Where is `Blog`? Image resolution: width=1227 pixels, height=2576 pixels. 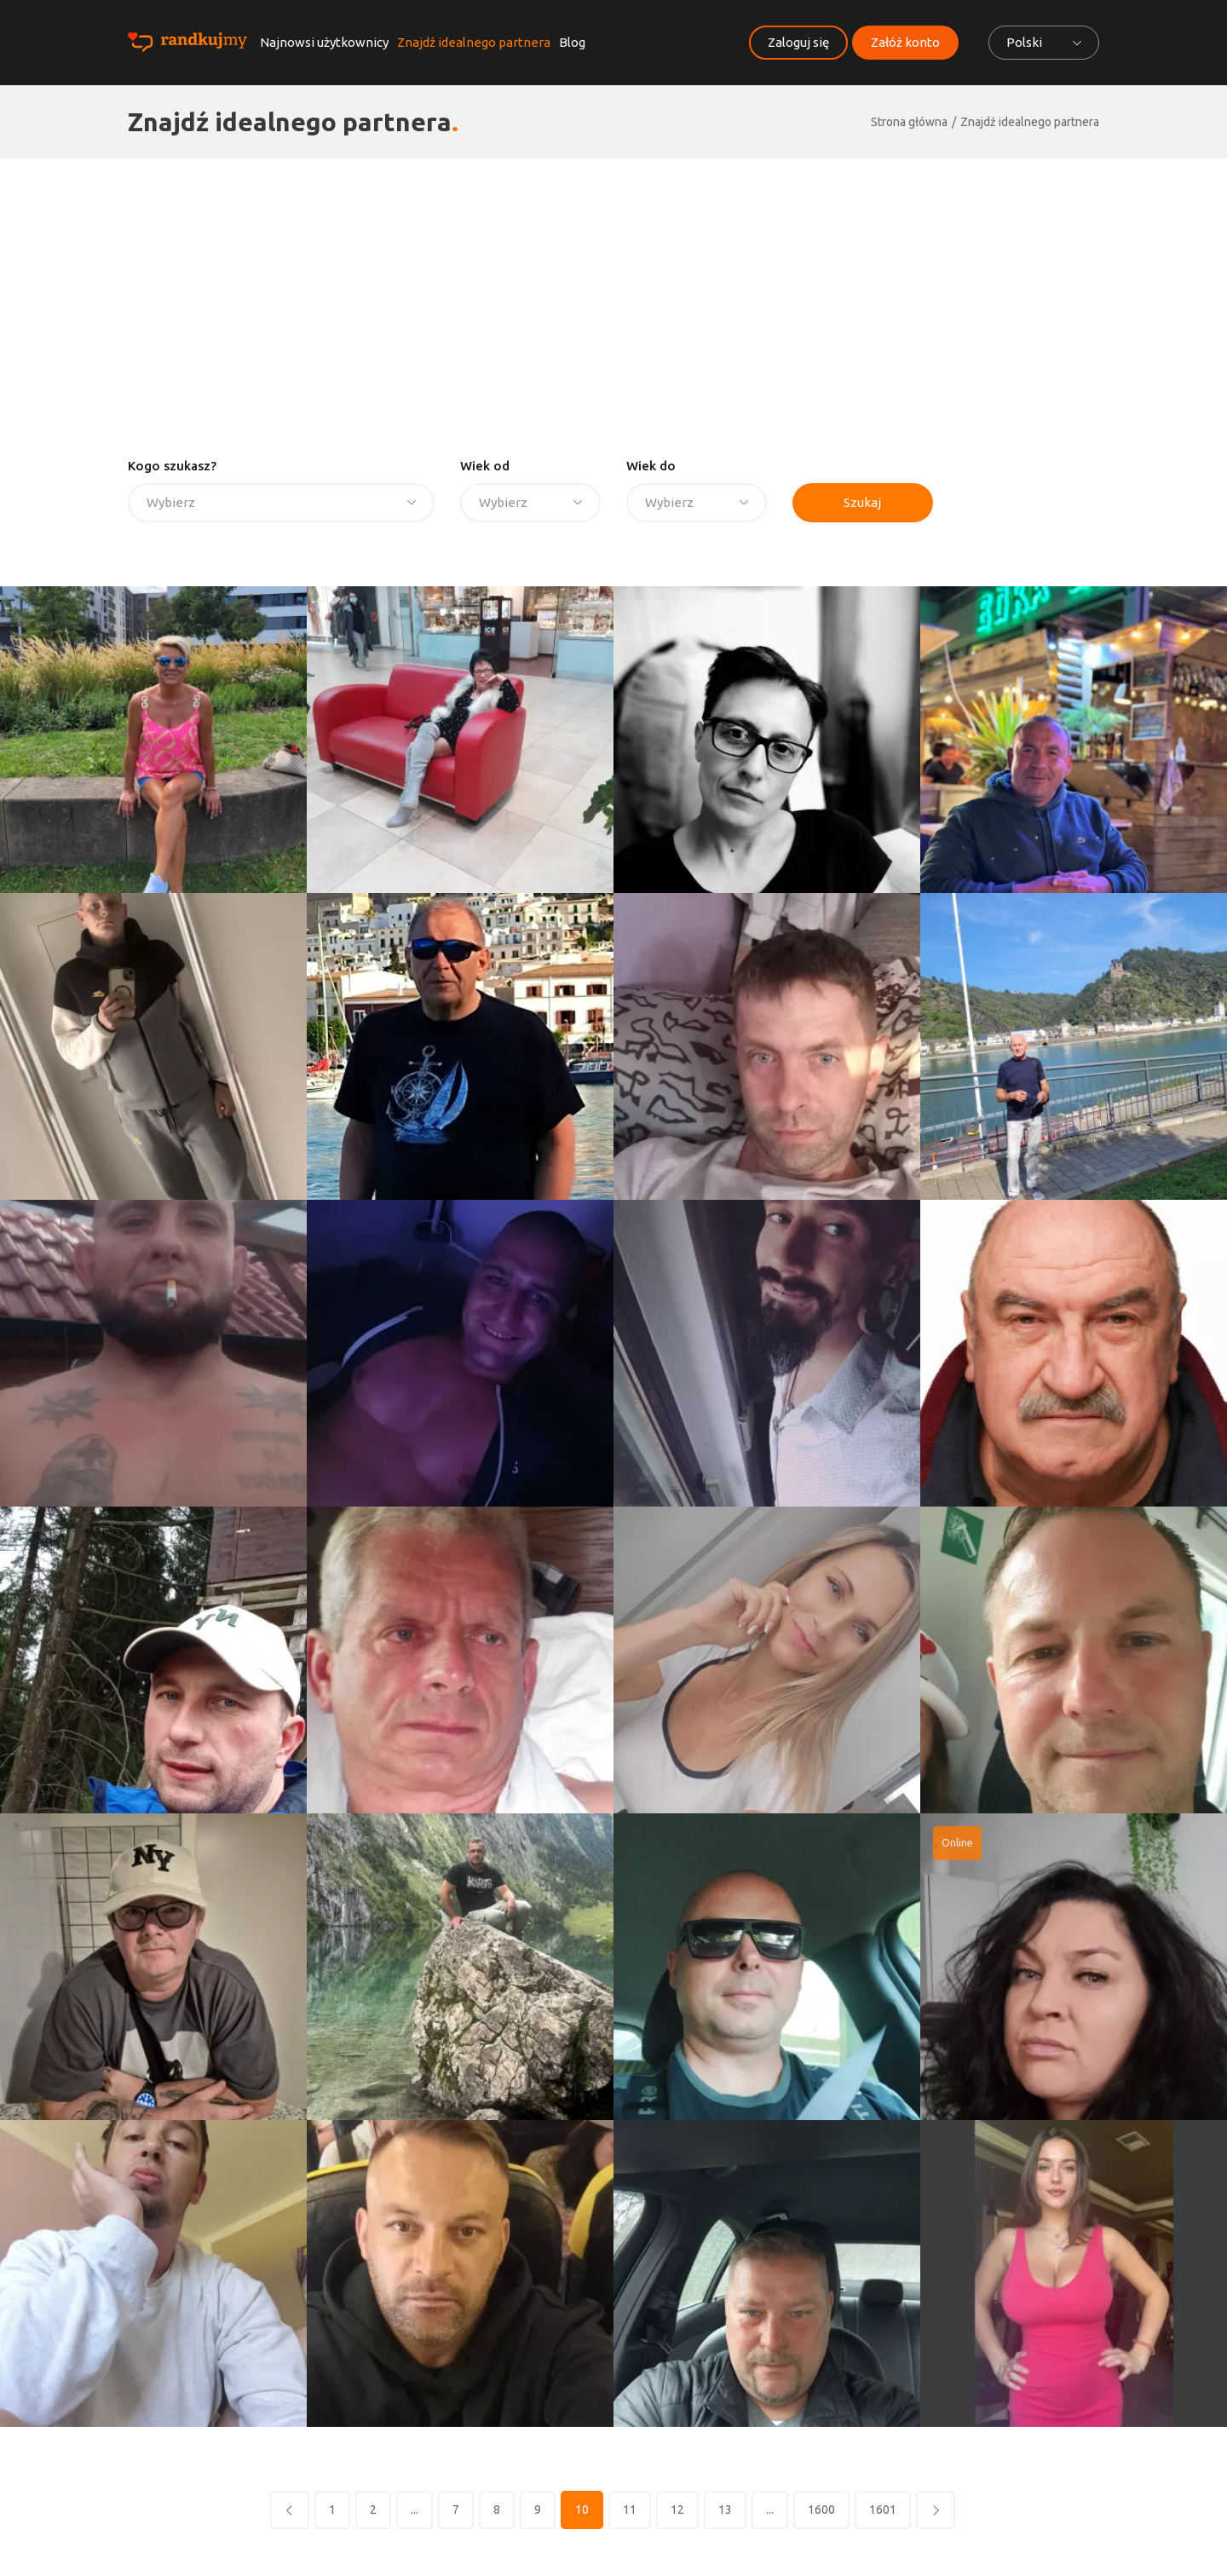 Blog is located at coordinates (572, 42).